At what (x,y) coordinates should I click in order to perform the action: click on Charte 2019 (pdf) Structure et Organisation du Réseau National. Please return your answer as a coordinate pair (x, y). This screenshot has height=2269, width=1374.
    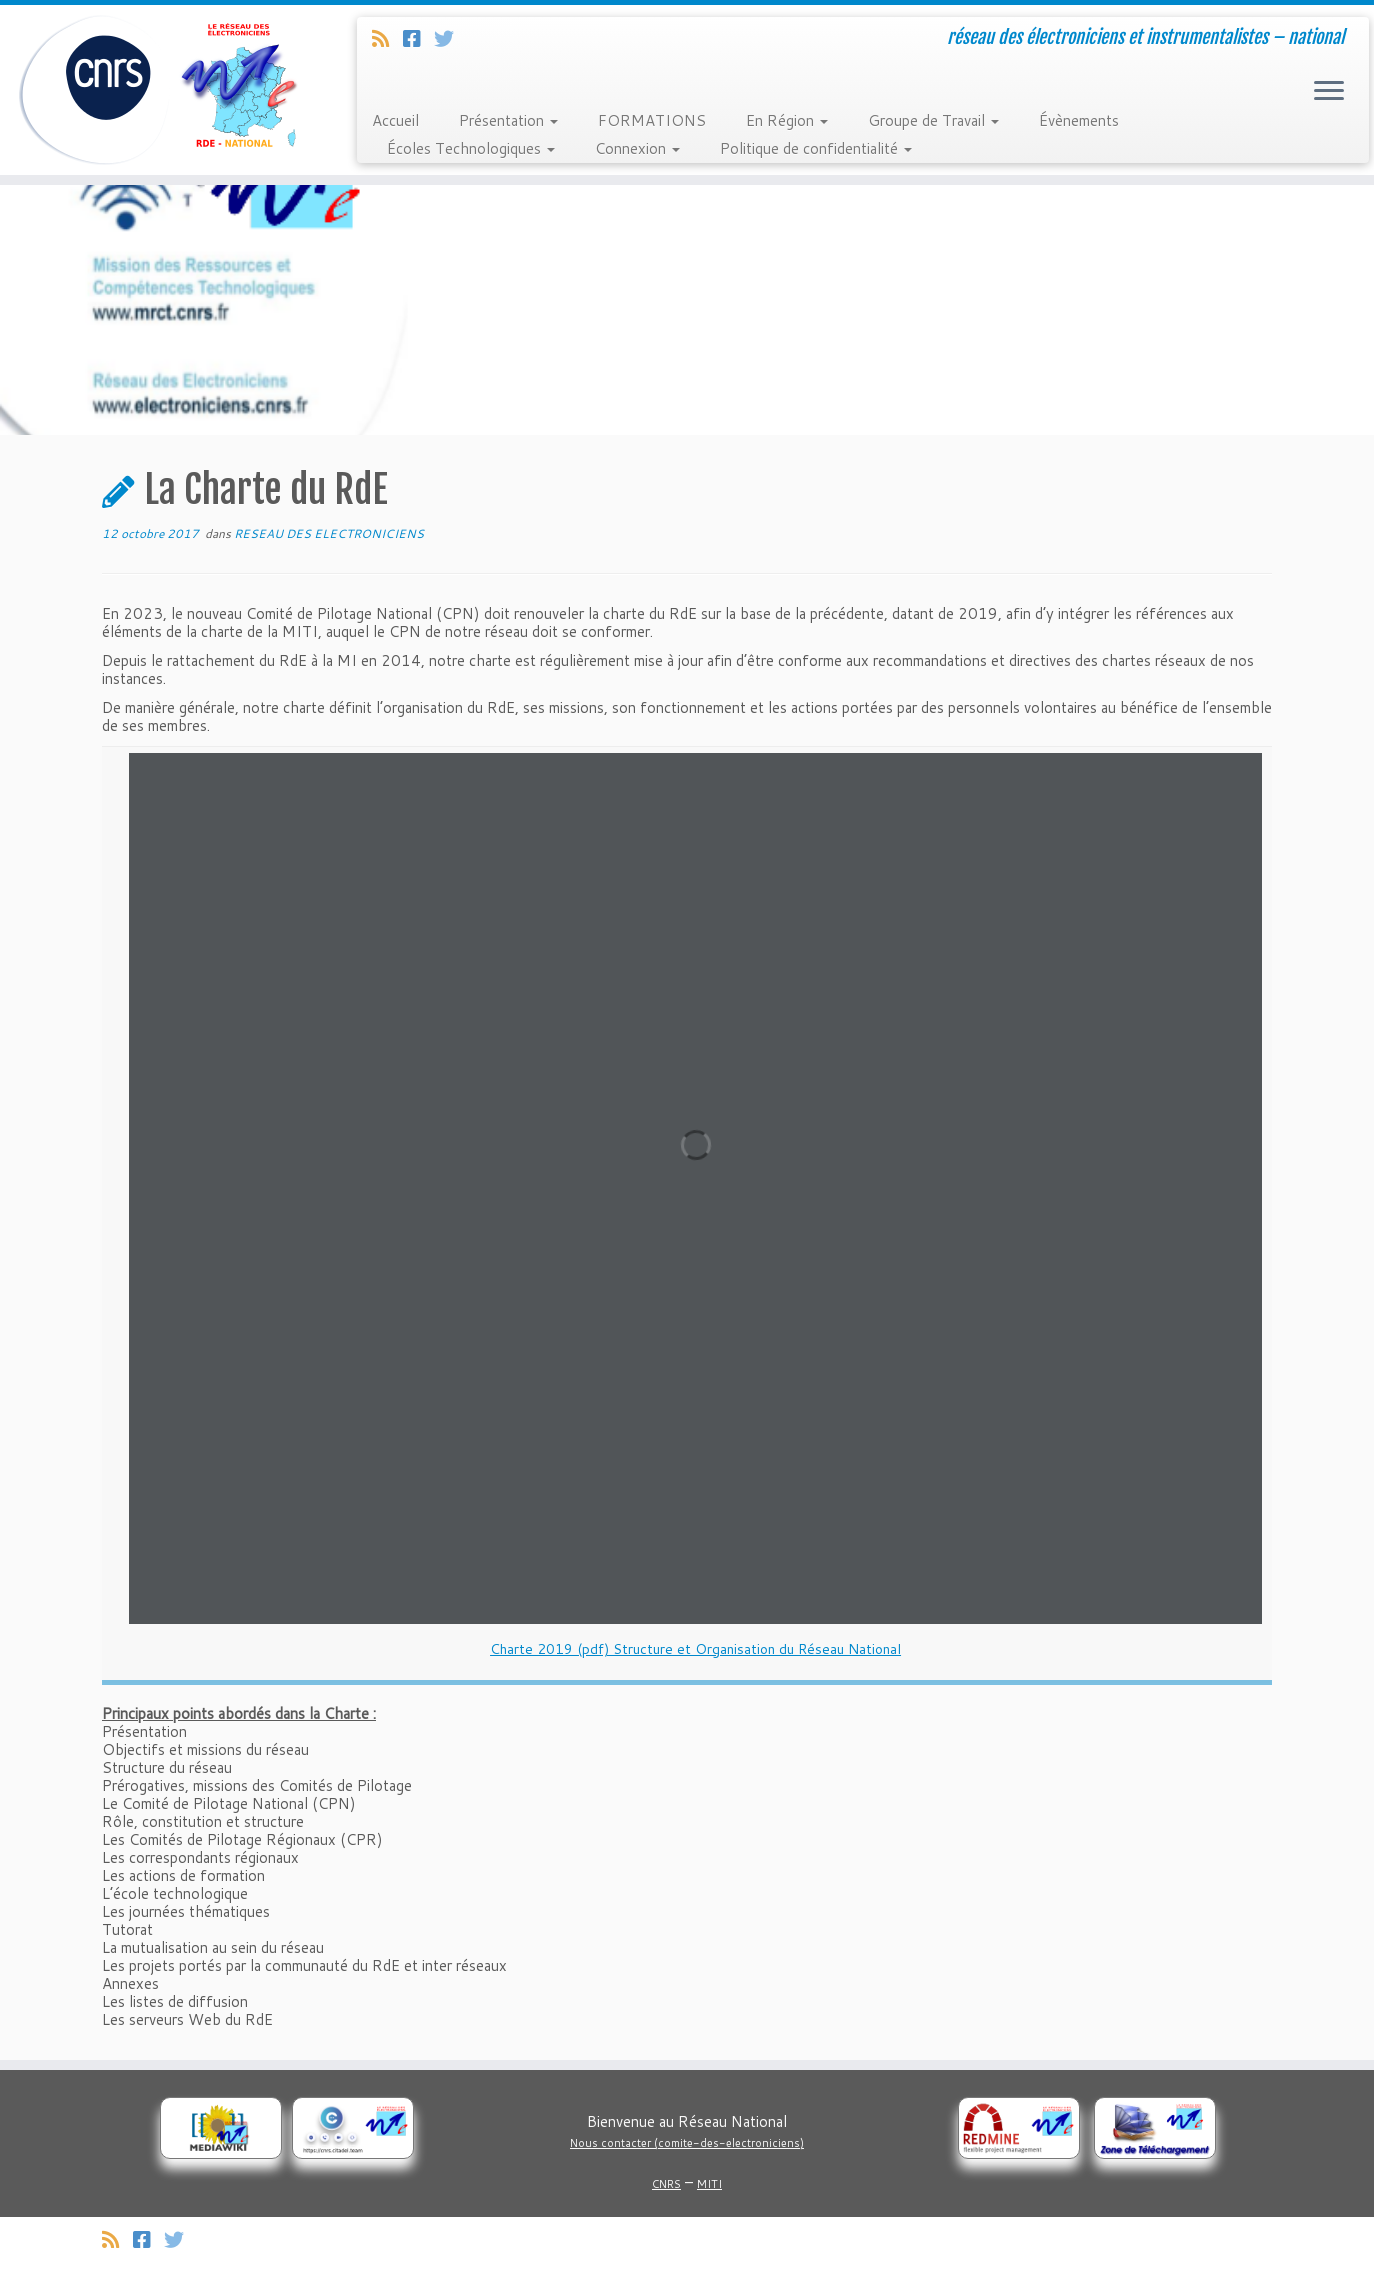
    Looking at the image, I should click on (695, 1649).